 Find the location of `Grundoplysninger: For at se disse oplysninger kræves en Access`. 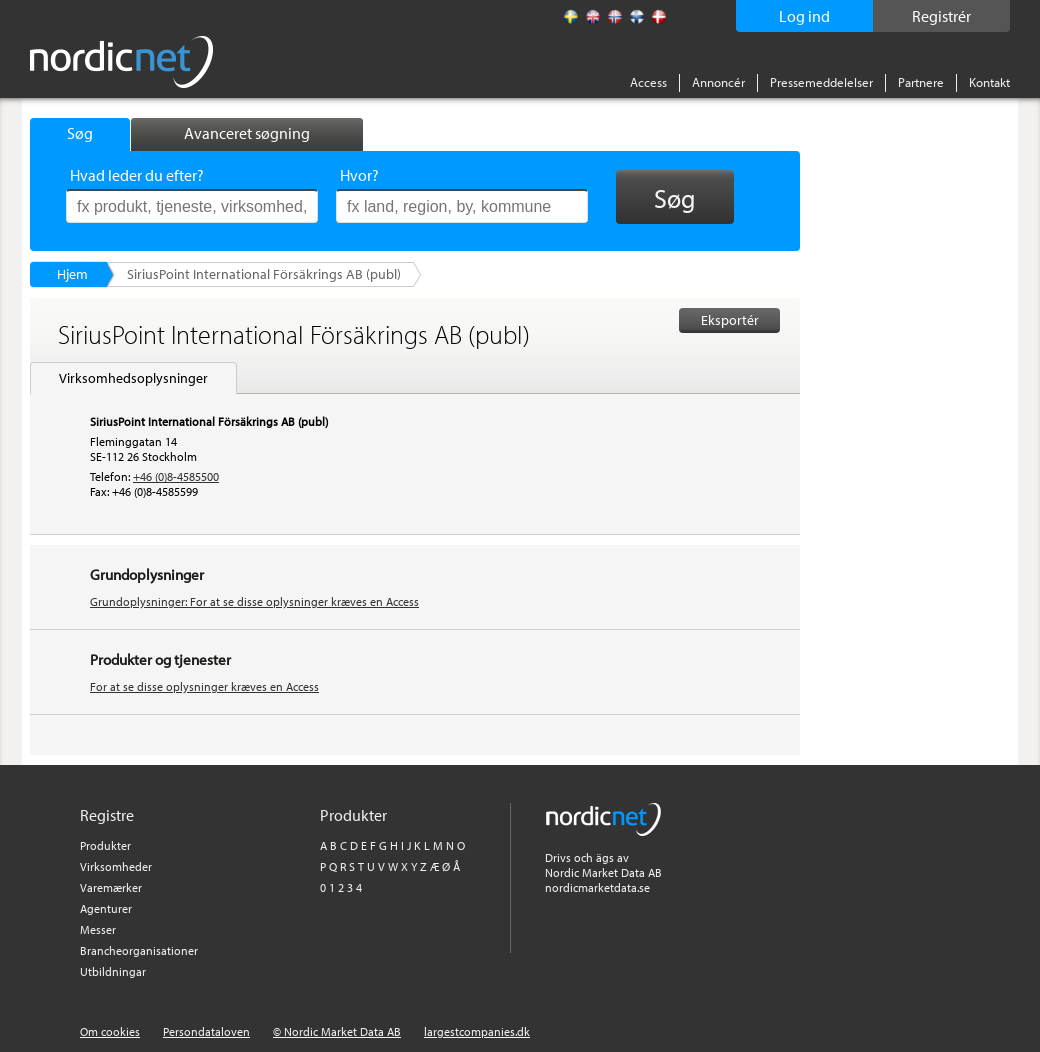

Grundoplysninger: For at se disse oplysninger kræves en Access is located at coordinates (254, 601).